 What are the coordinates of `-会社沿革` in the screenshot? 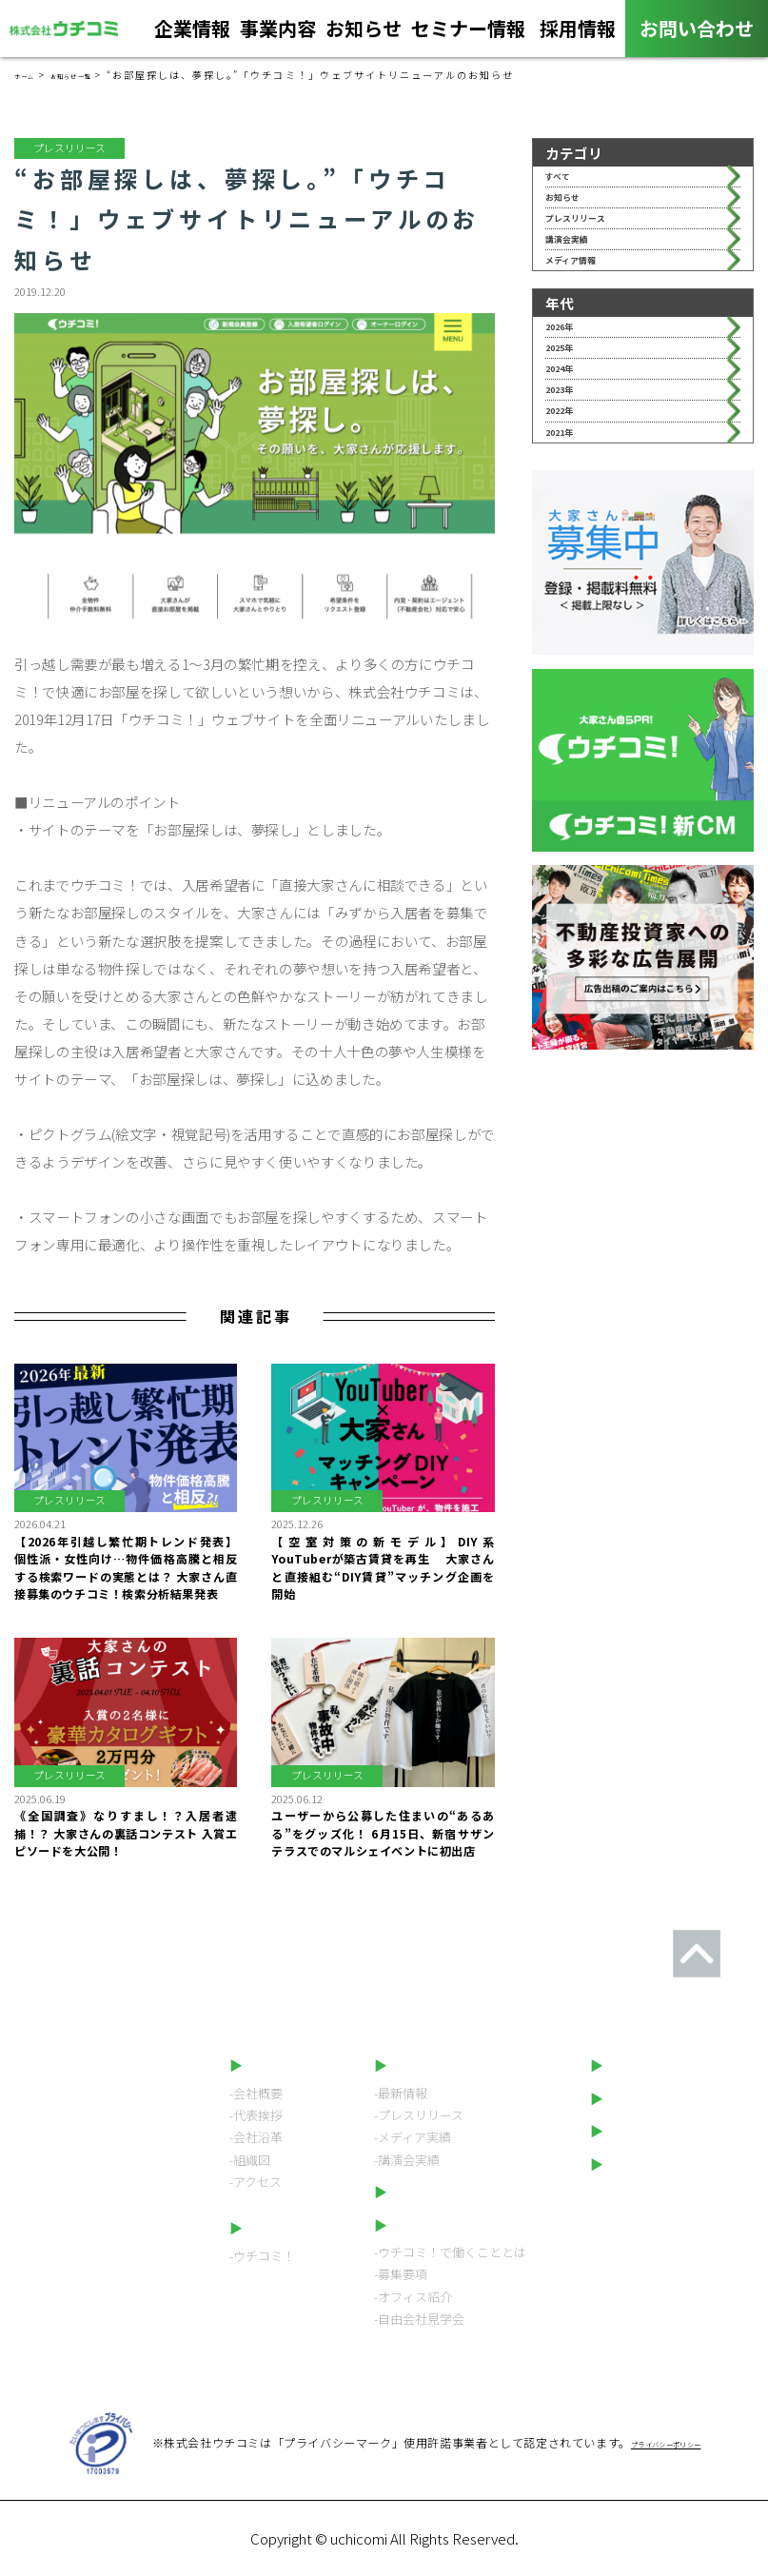 It's located at (256, 2137).